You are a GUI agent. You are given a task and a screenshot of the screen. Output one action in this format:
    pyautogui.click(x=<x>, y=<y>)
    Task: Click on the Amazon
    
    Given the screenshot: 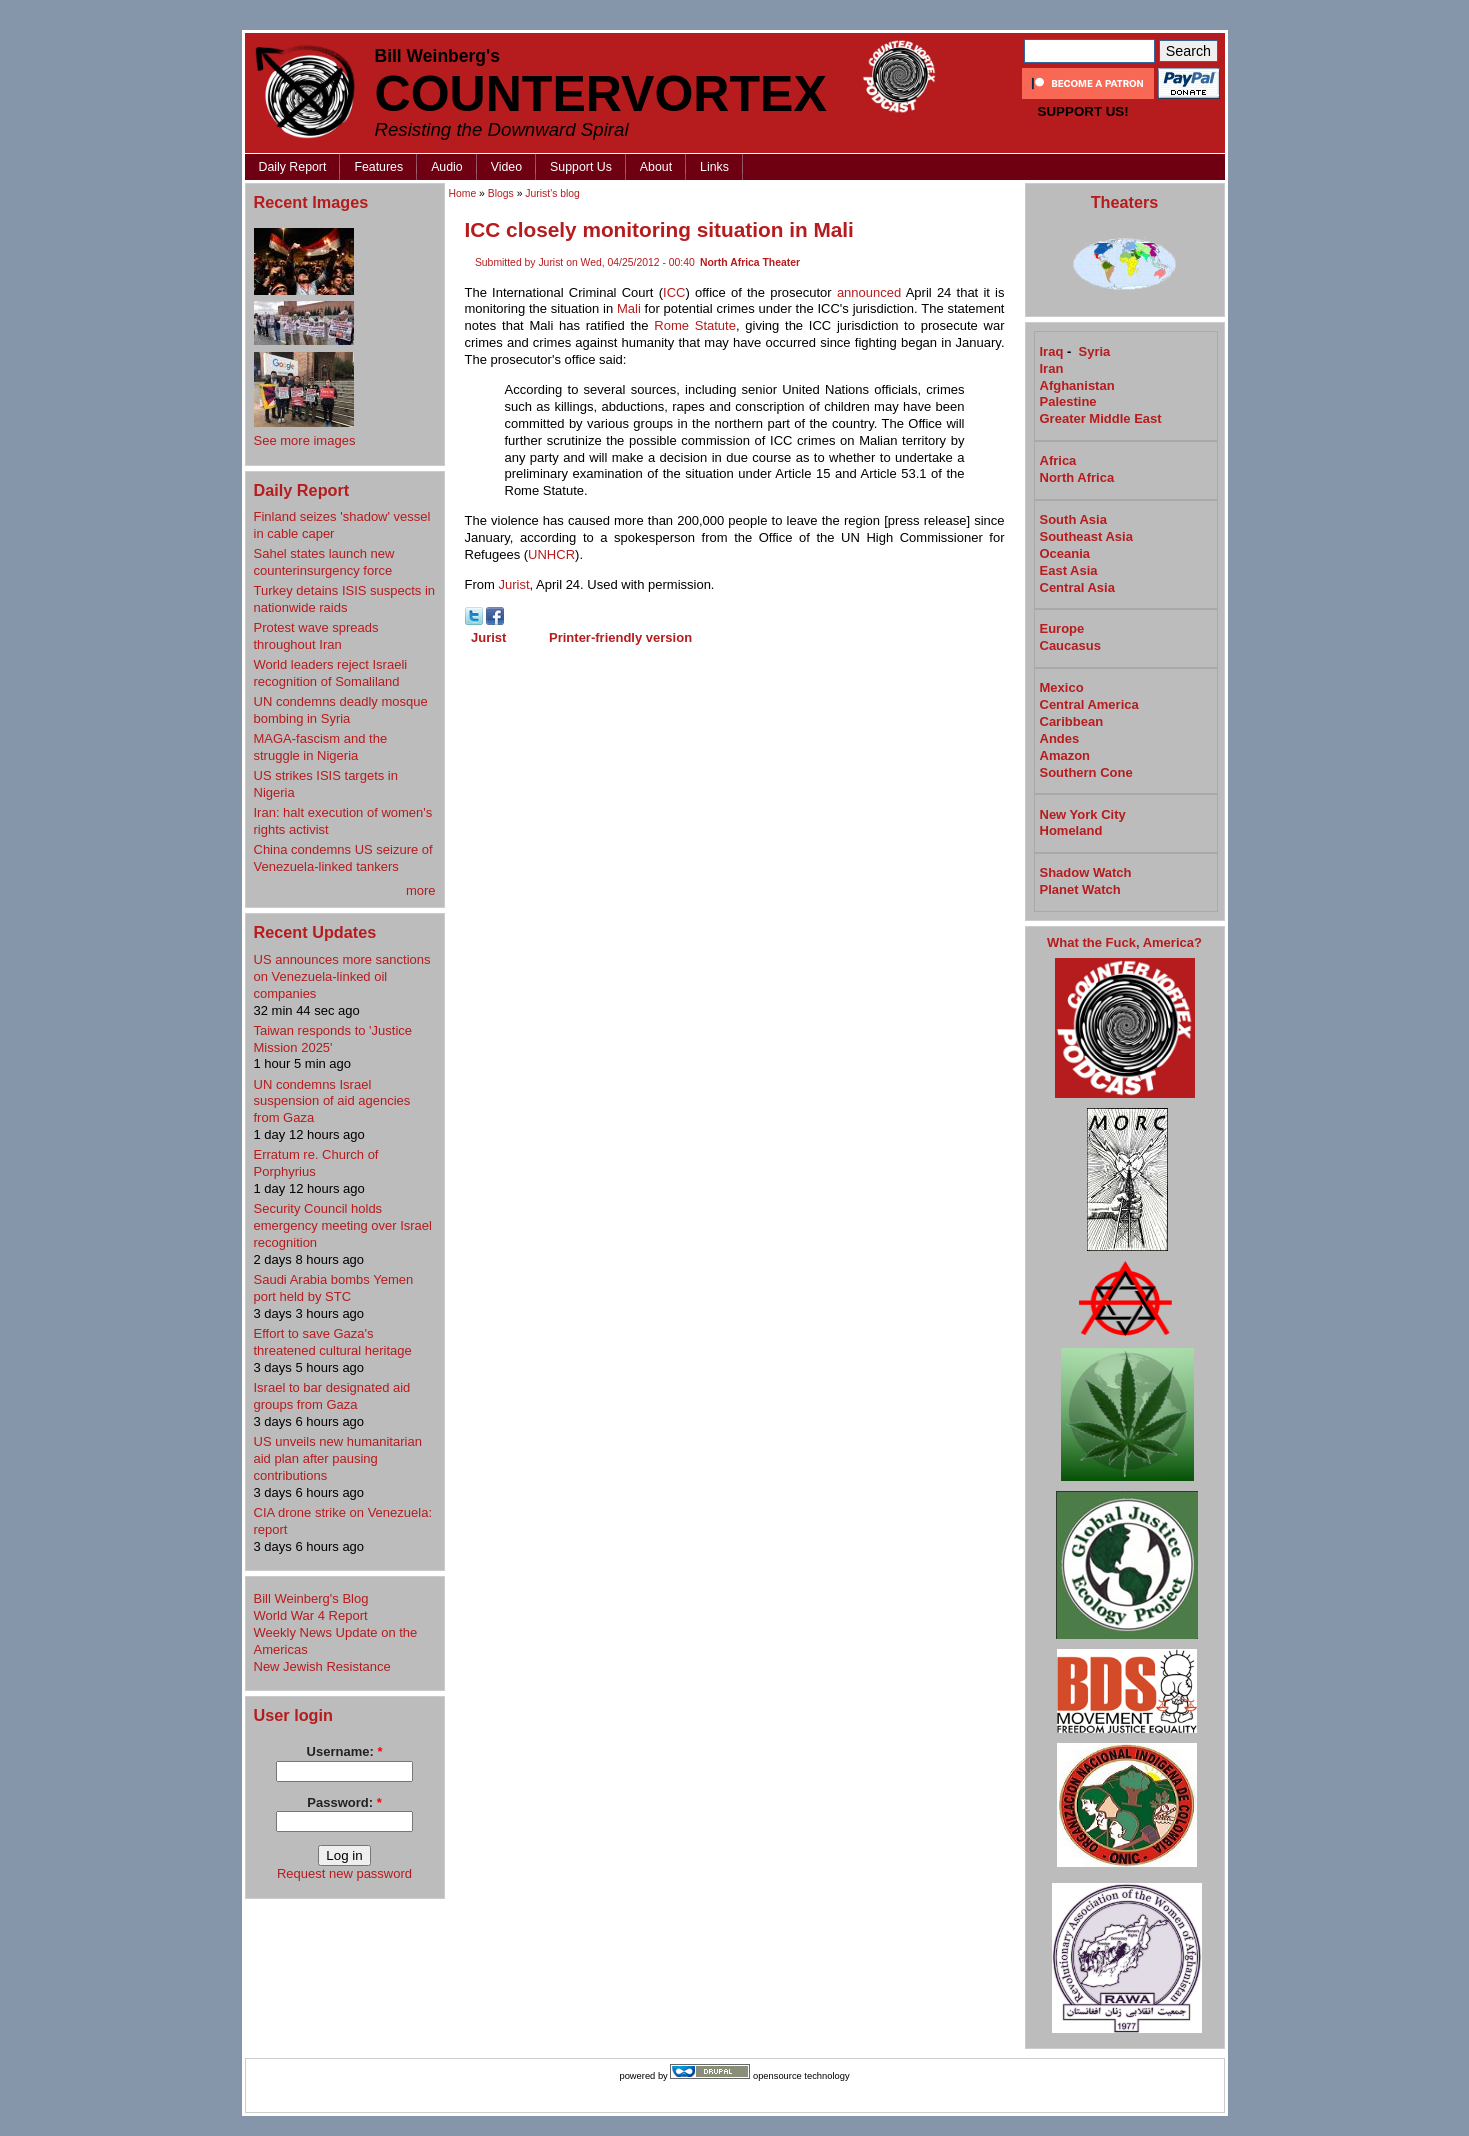 What is the action you would take?
    pyautogui.click(x=1065, y=755)
    